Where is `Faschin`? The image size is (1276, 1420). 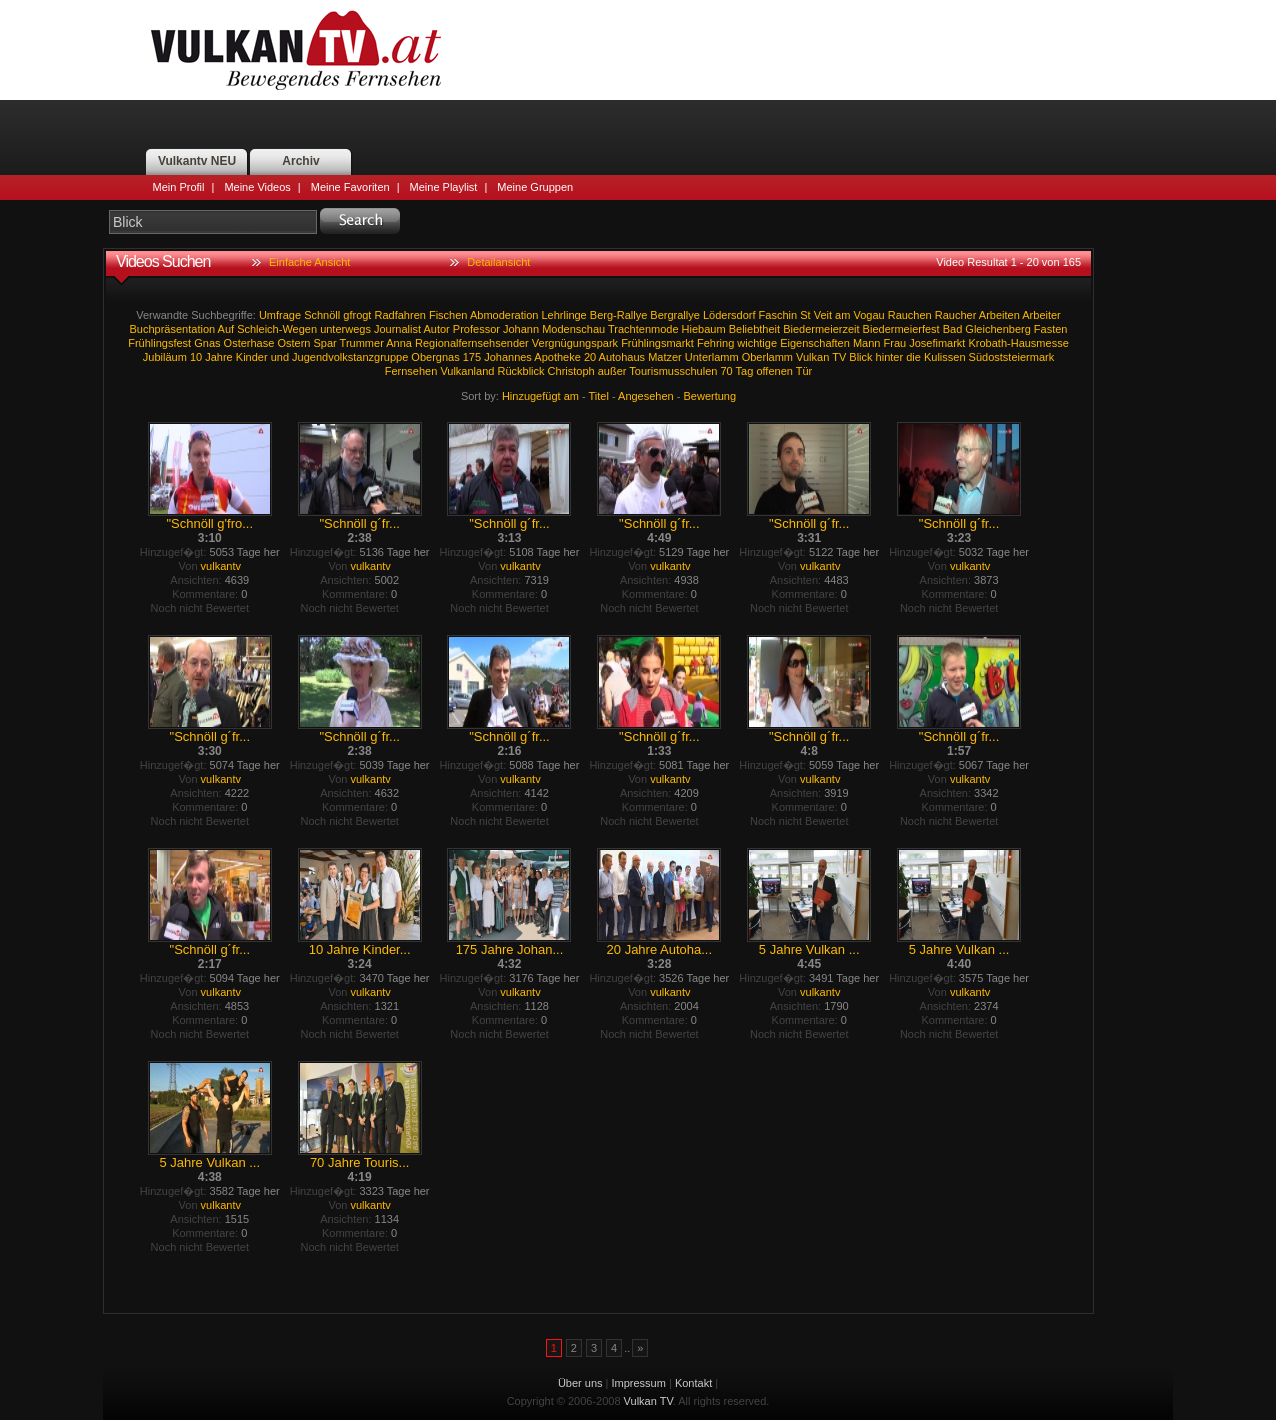
Faschin is located at coordinates (778, 315).